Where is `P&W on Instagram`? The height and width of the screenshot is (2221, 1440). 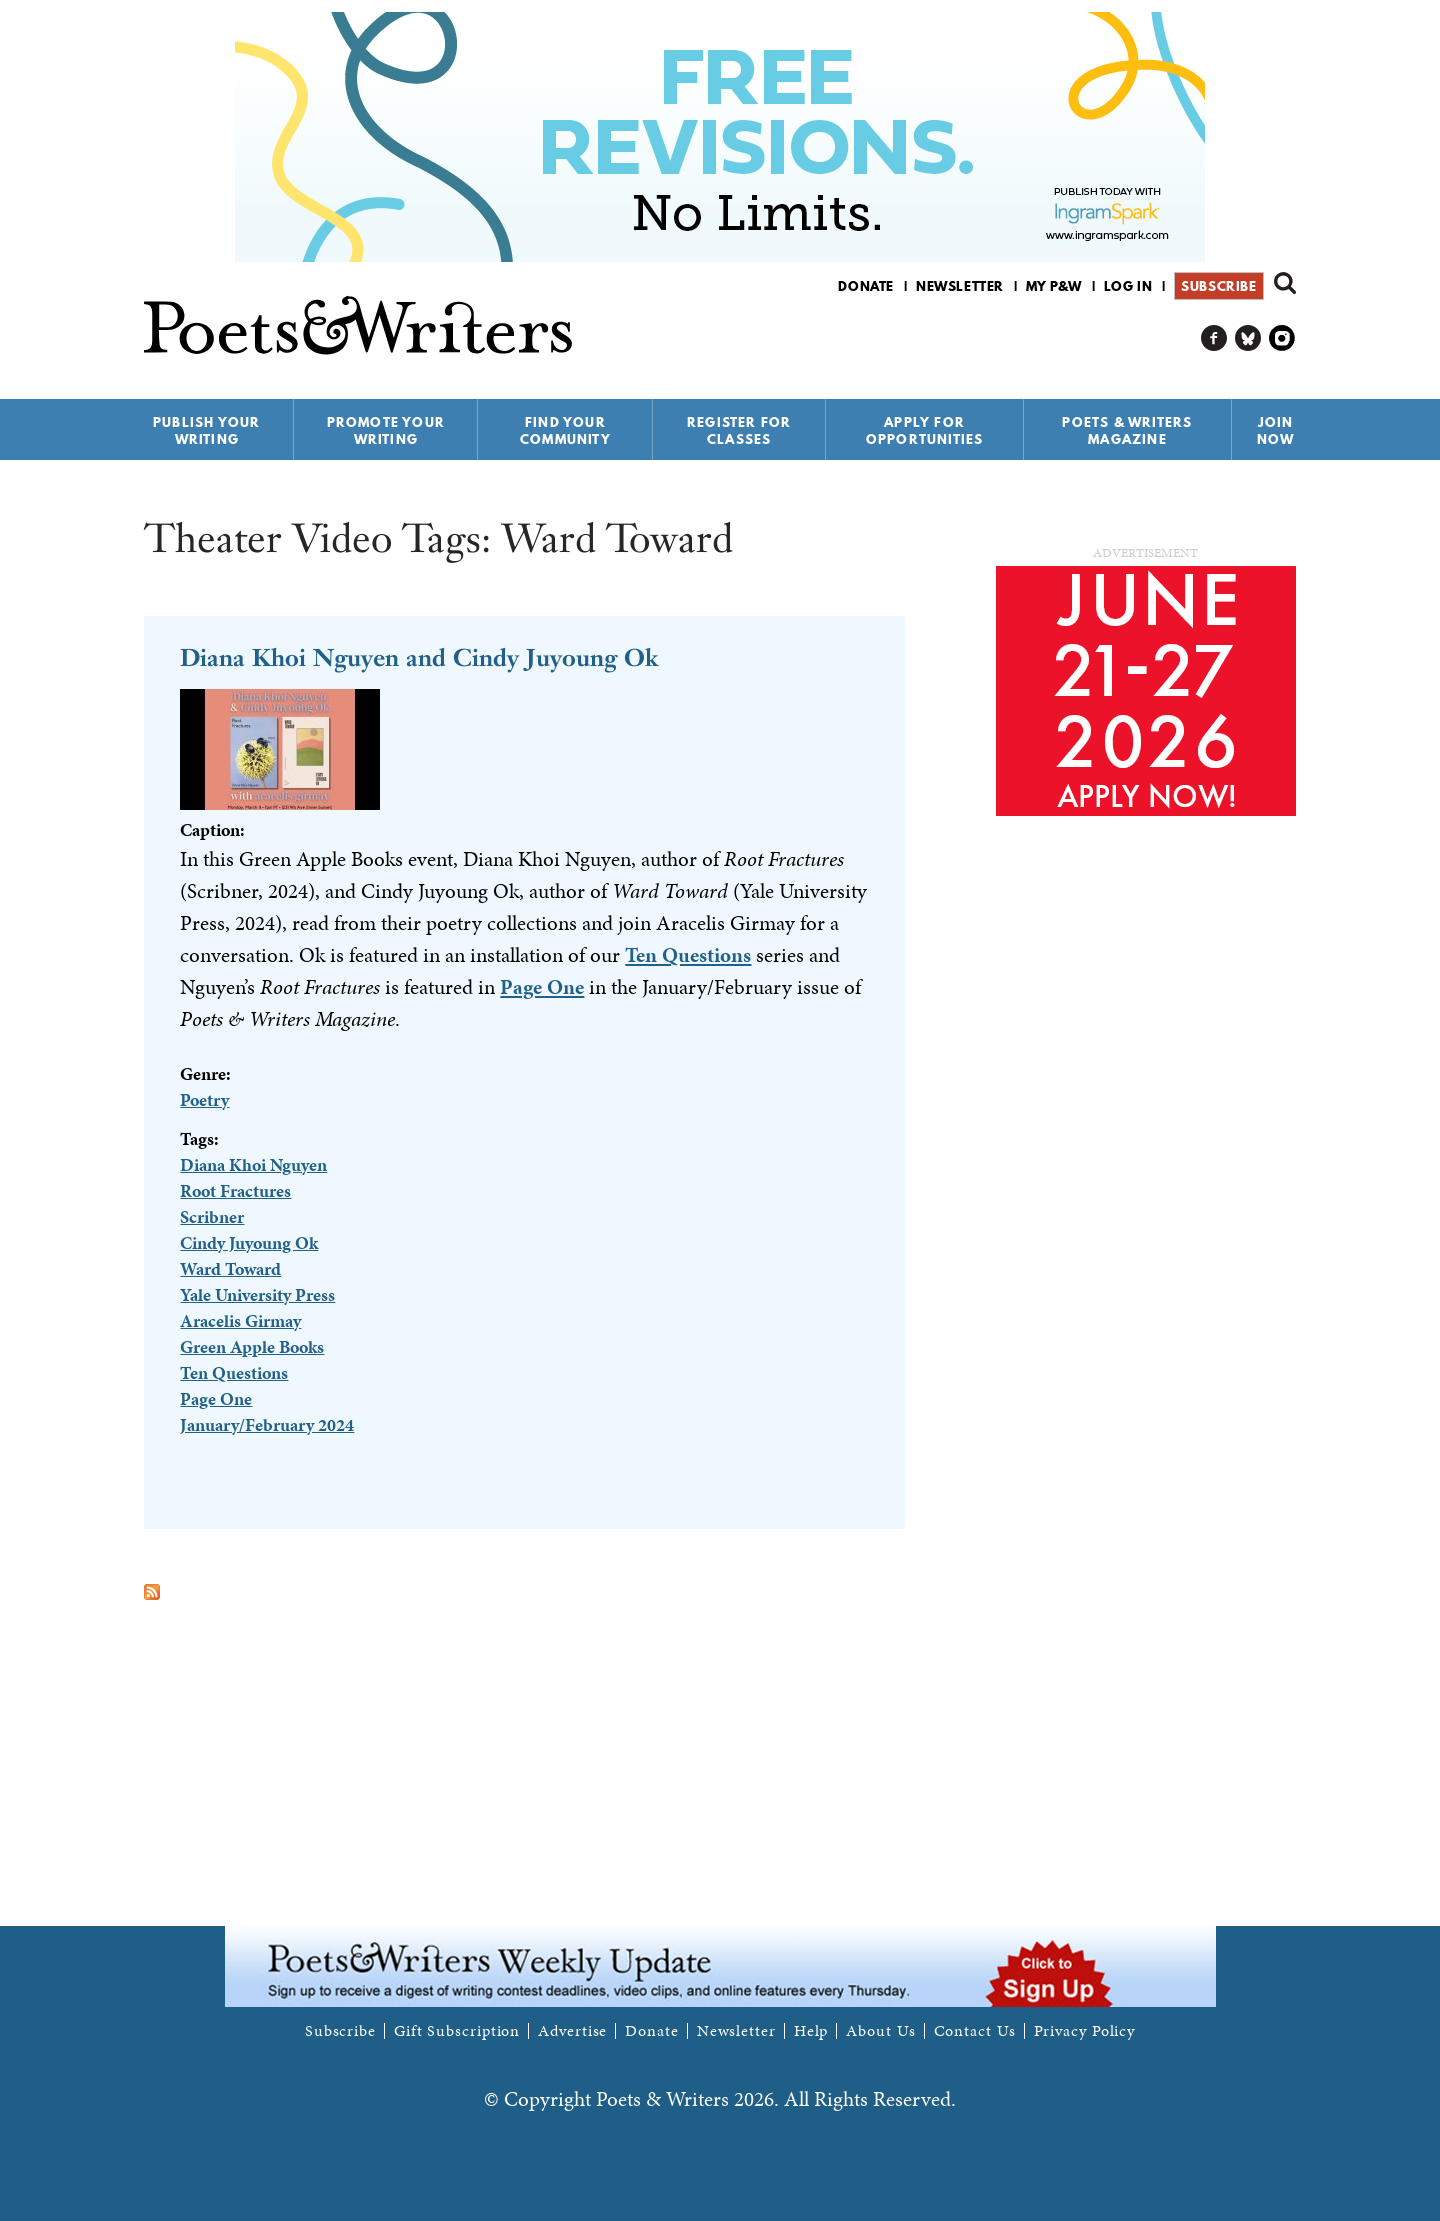 P&W on Instagram is located at coordinates (1282, 338).